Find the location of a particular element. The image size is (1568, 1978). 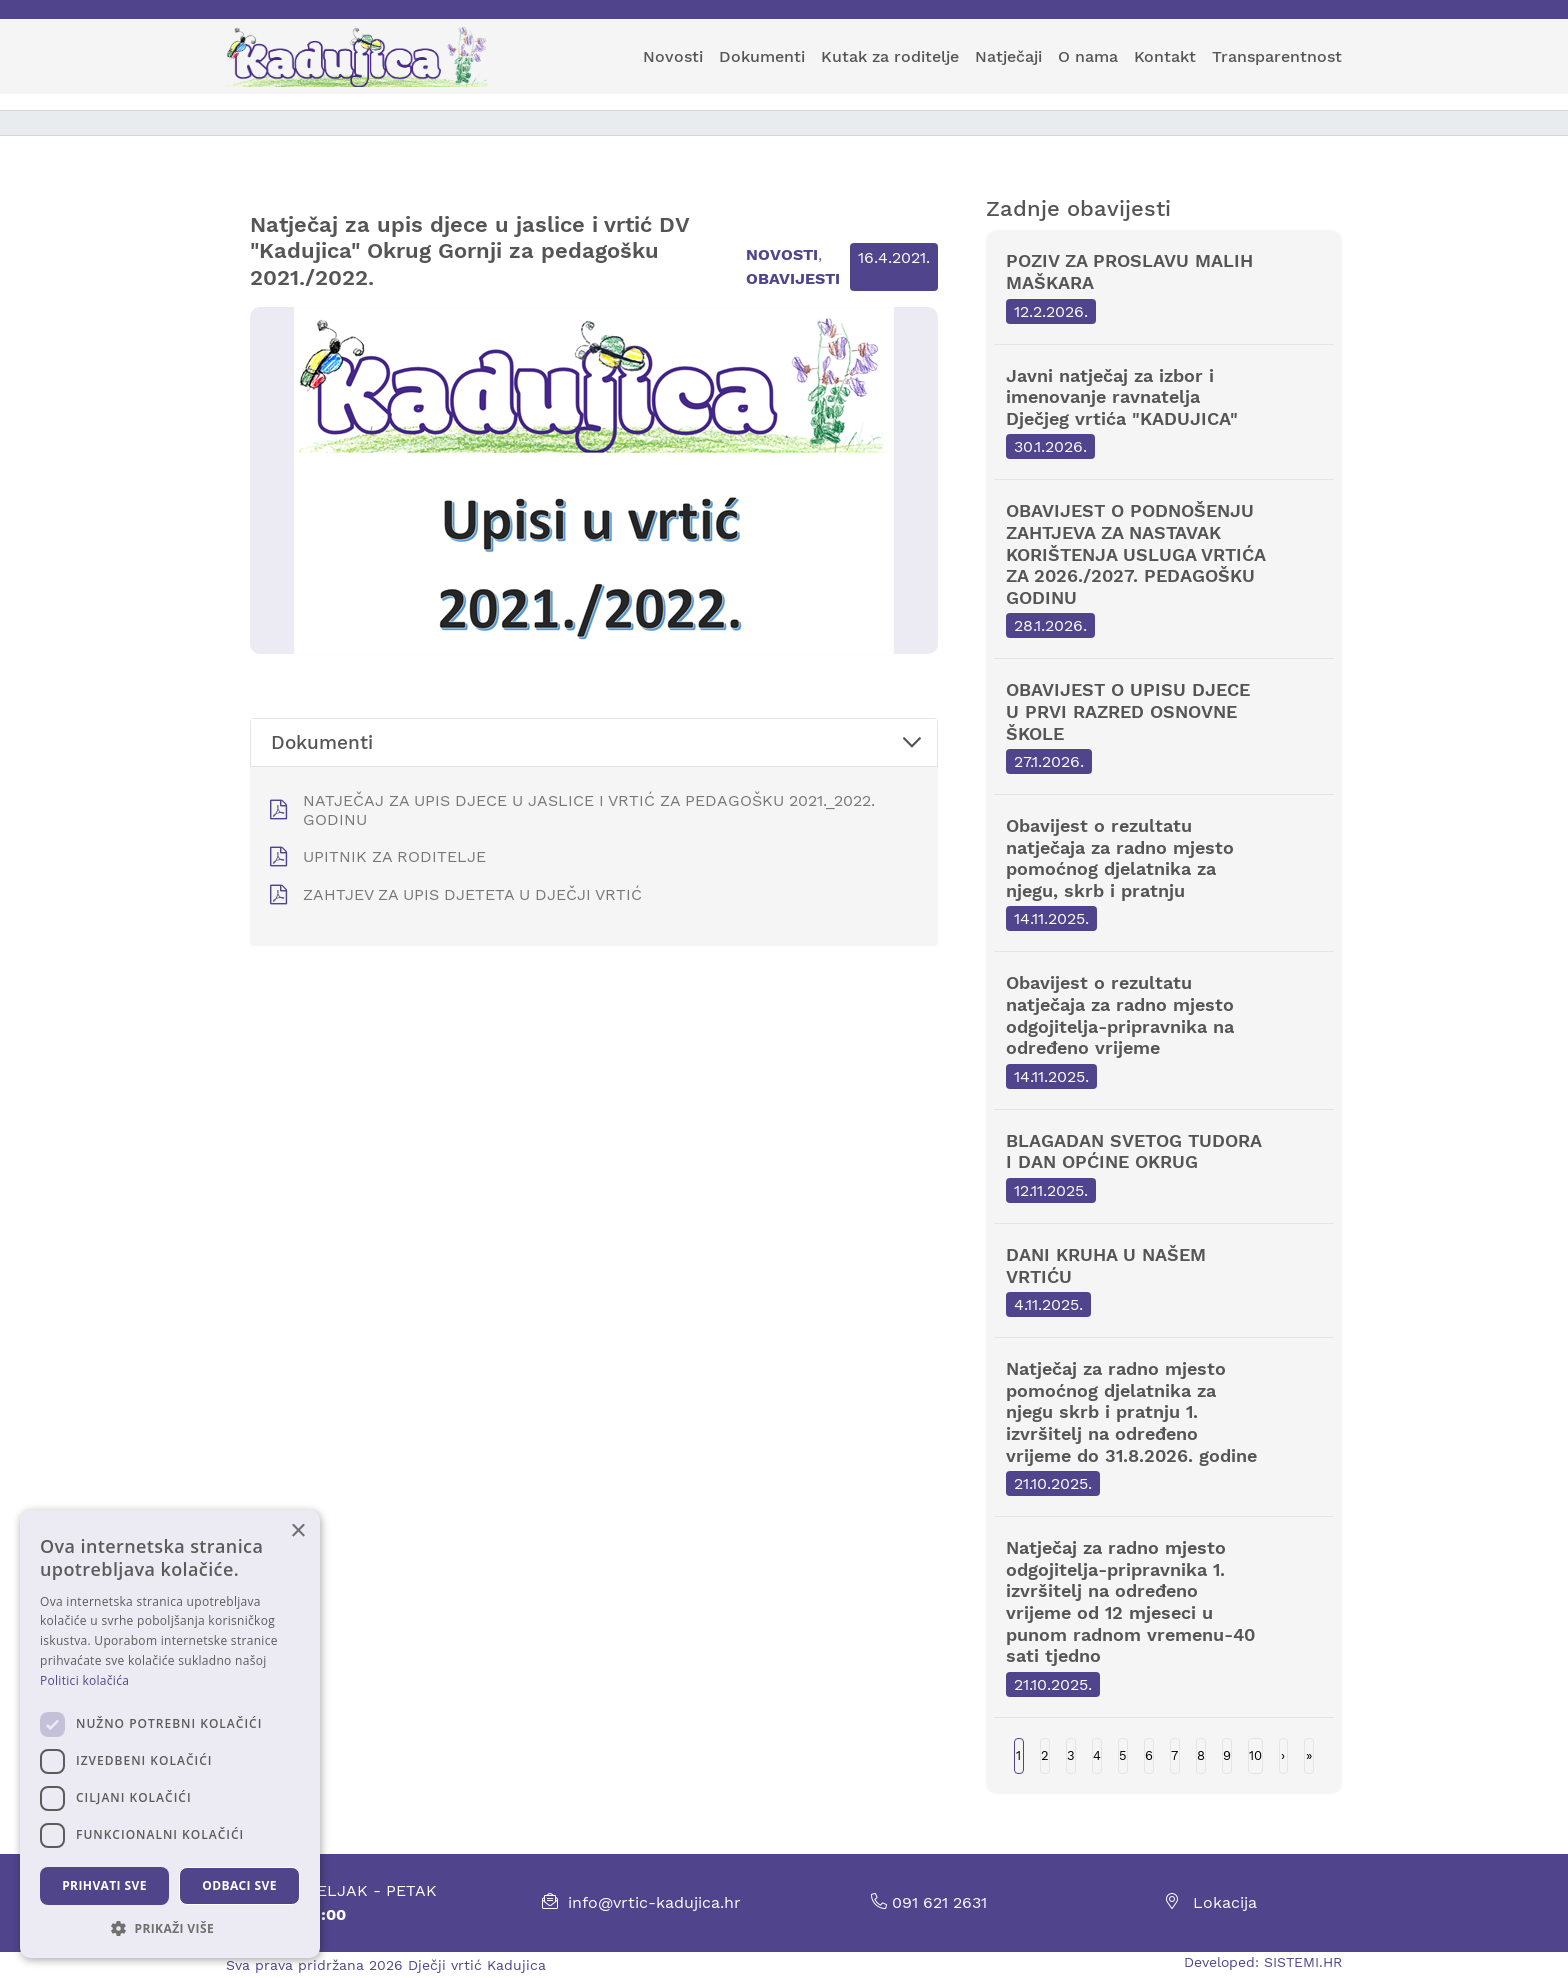

× [button] is located at coordinates (297, 1531).